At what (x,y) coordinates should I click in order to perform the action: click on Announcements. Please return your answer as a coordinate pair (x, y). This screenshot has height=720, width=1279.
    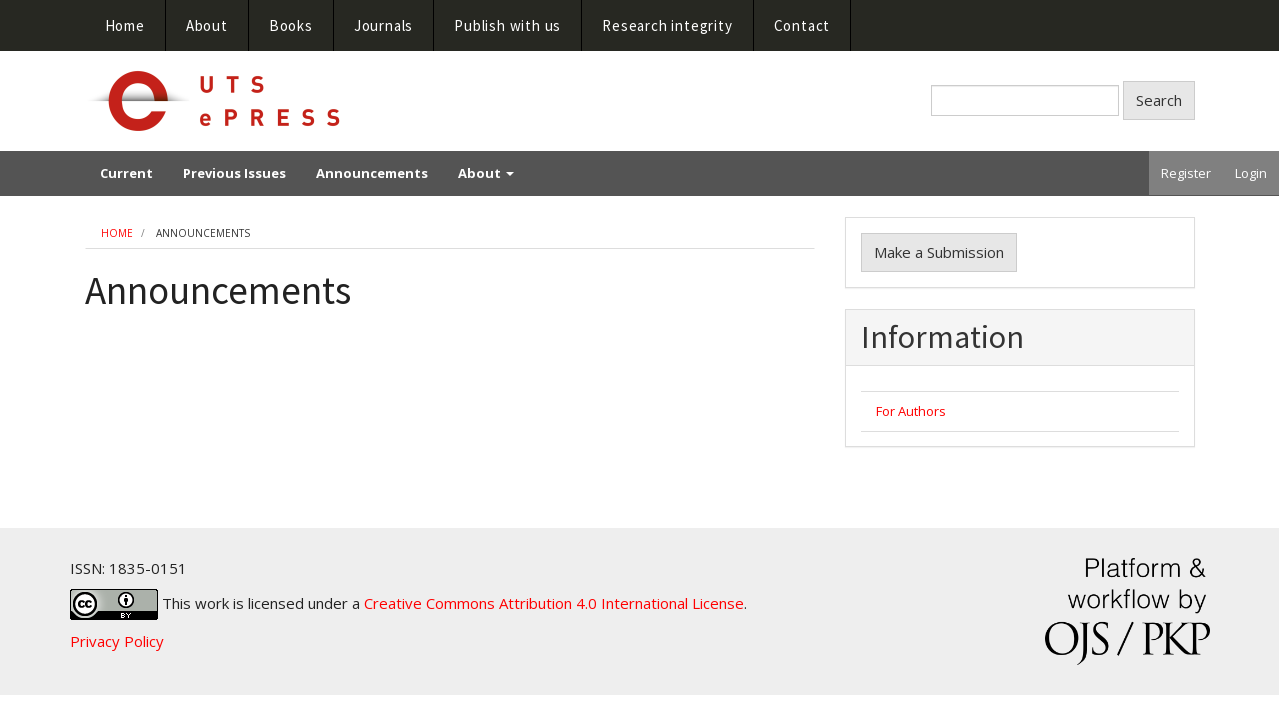
    Looking at the image, I should click on (372, 173).